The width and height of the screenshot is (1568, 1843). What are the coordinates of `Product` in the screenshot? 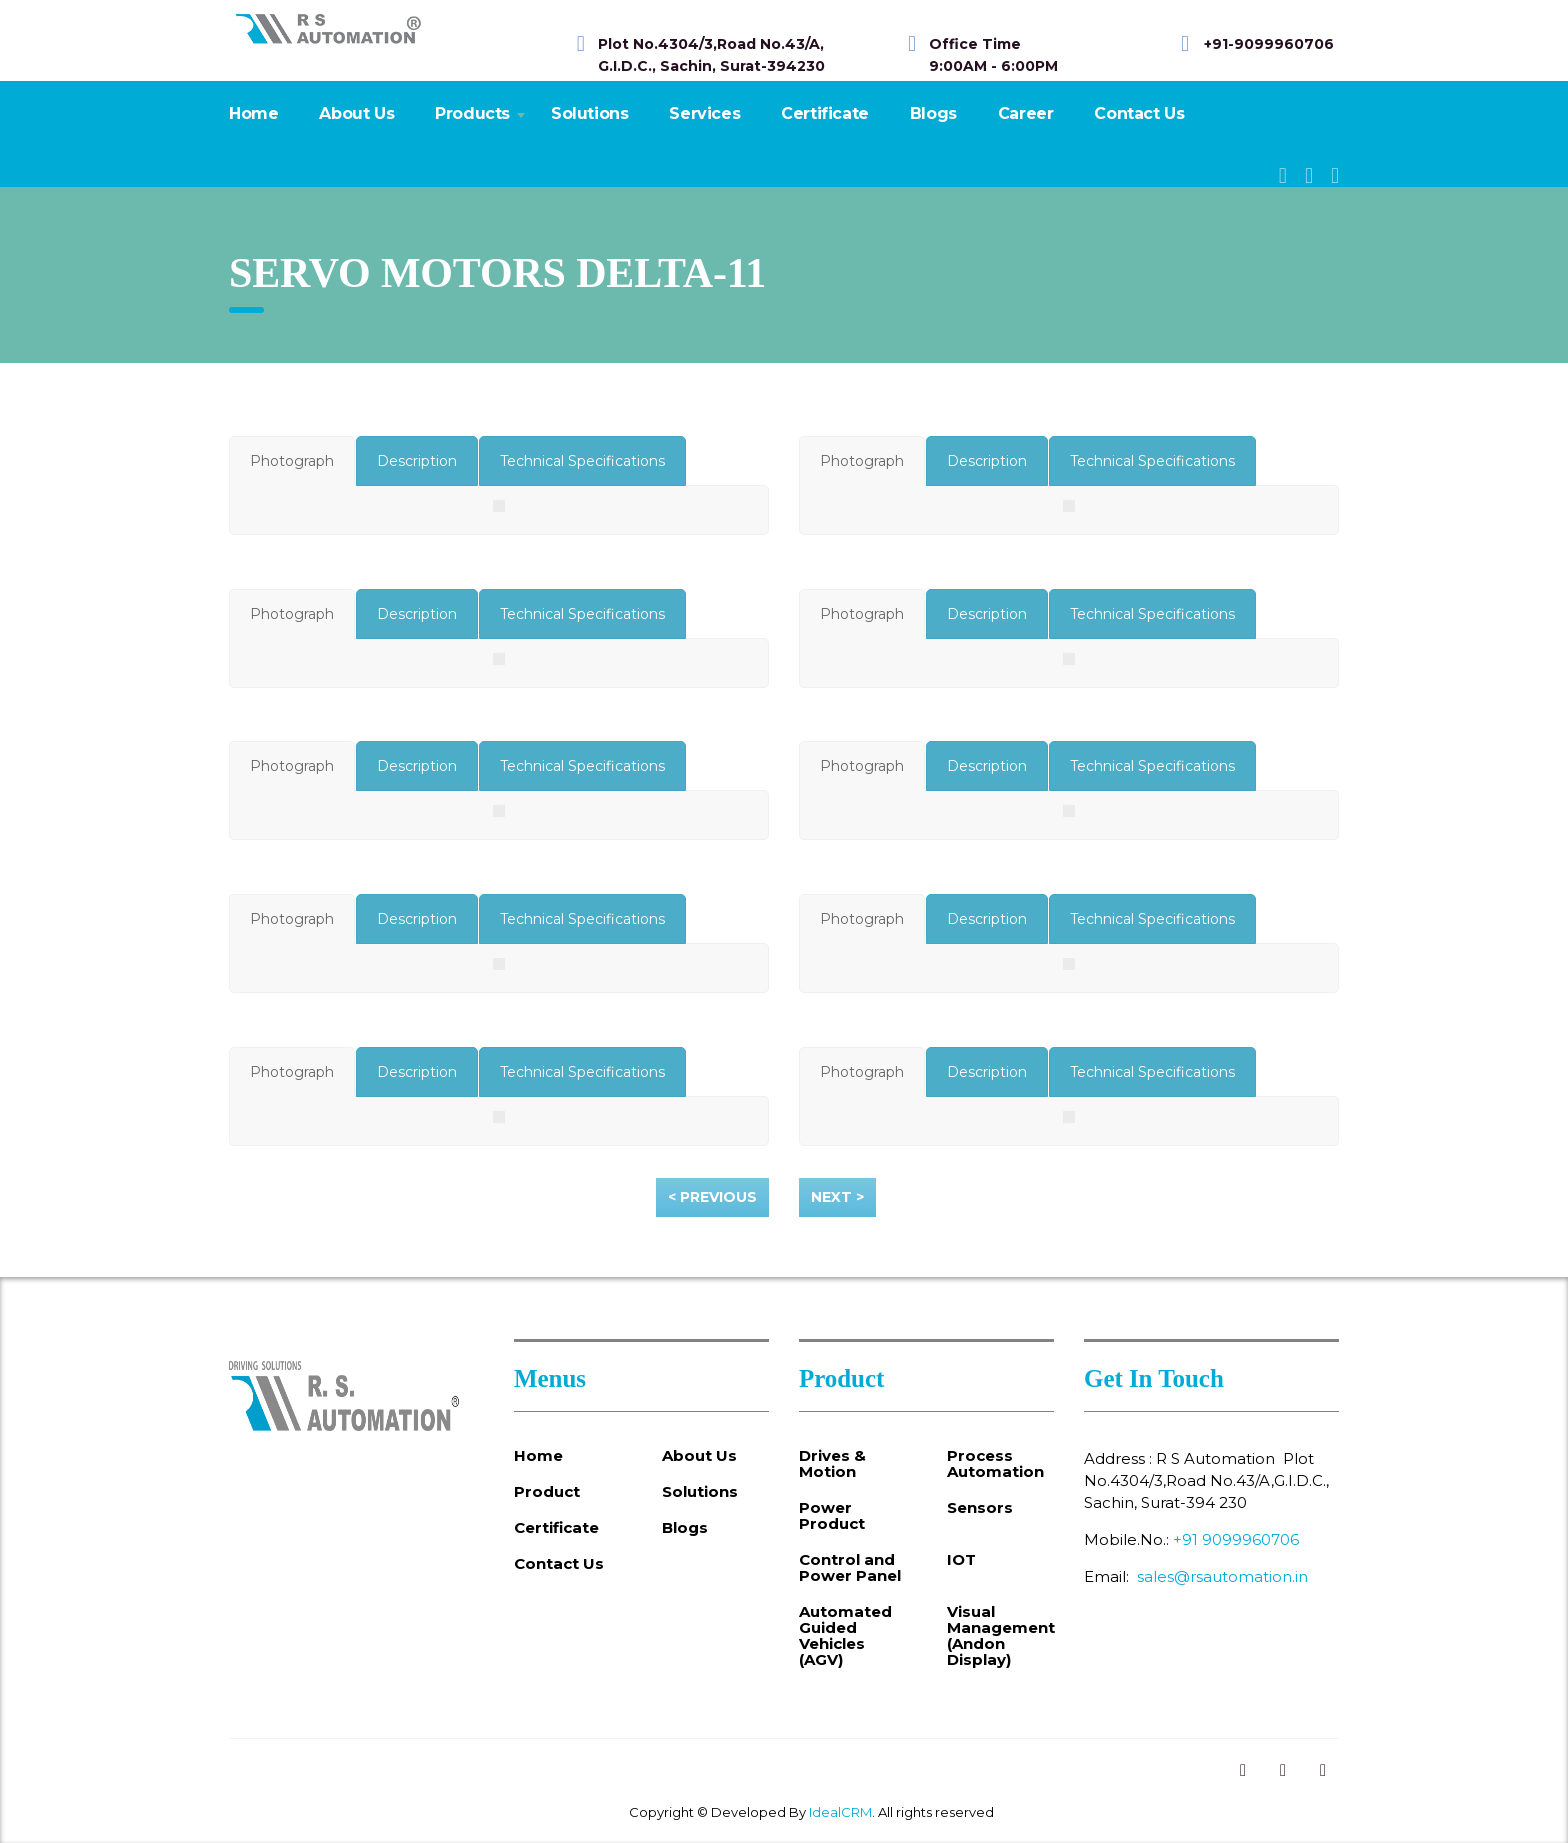 It's located at (547, 1492).